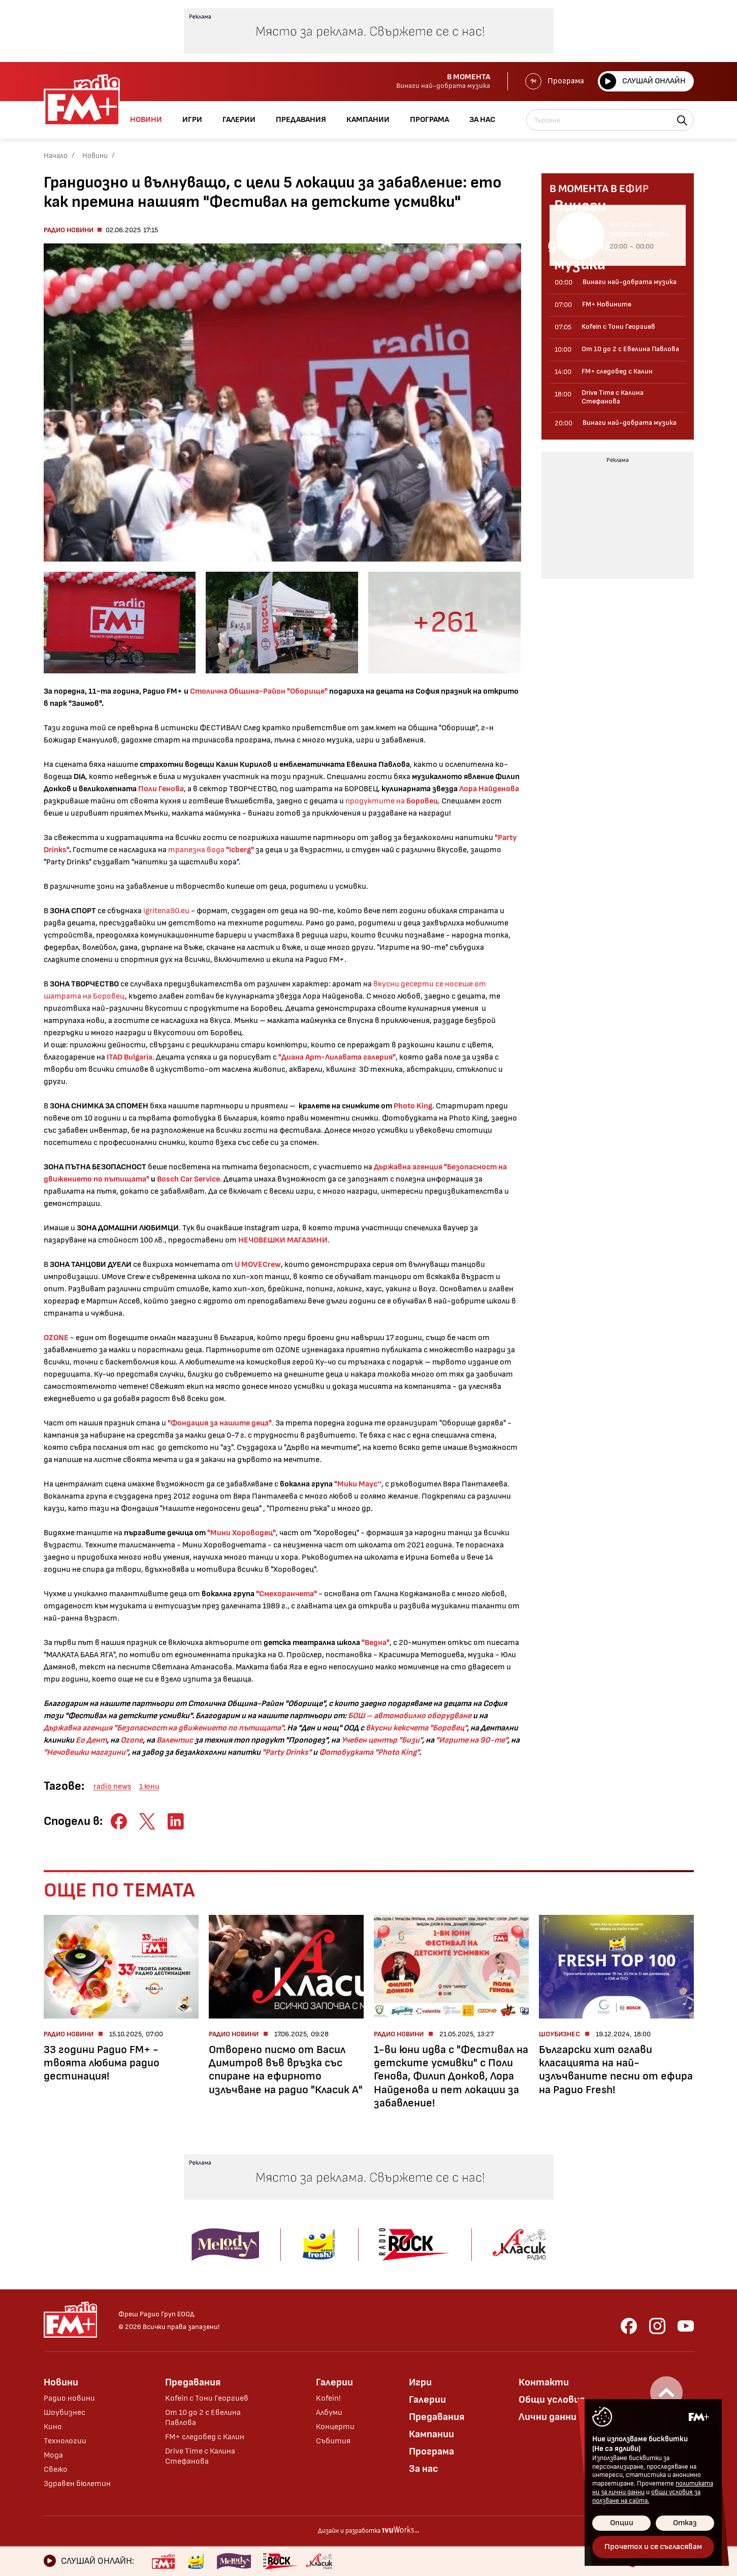 This screenshot has height=2576, width=737. What do you see at coordinates (489, 789) in the screenshot?
I see `Лора Найденова` at bounding box center [489, 789].